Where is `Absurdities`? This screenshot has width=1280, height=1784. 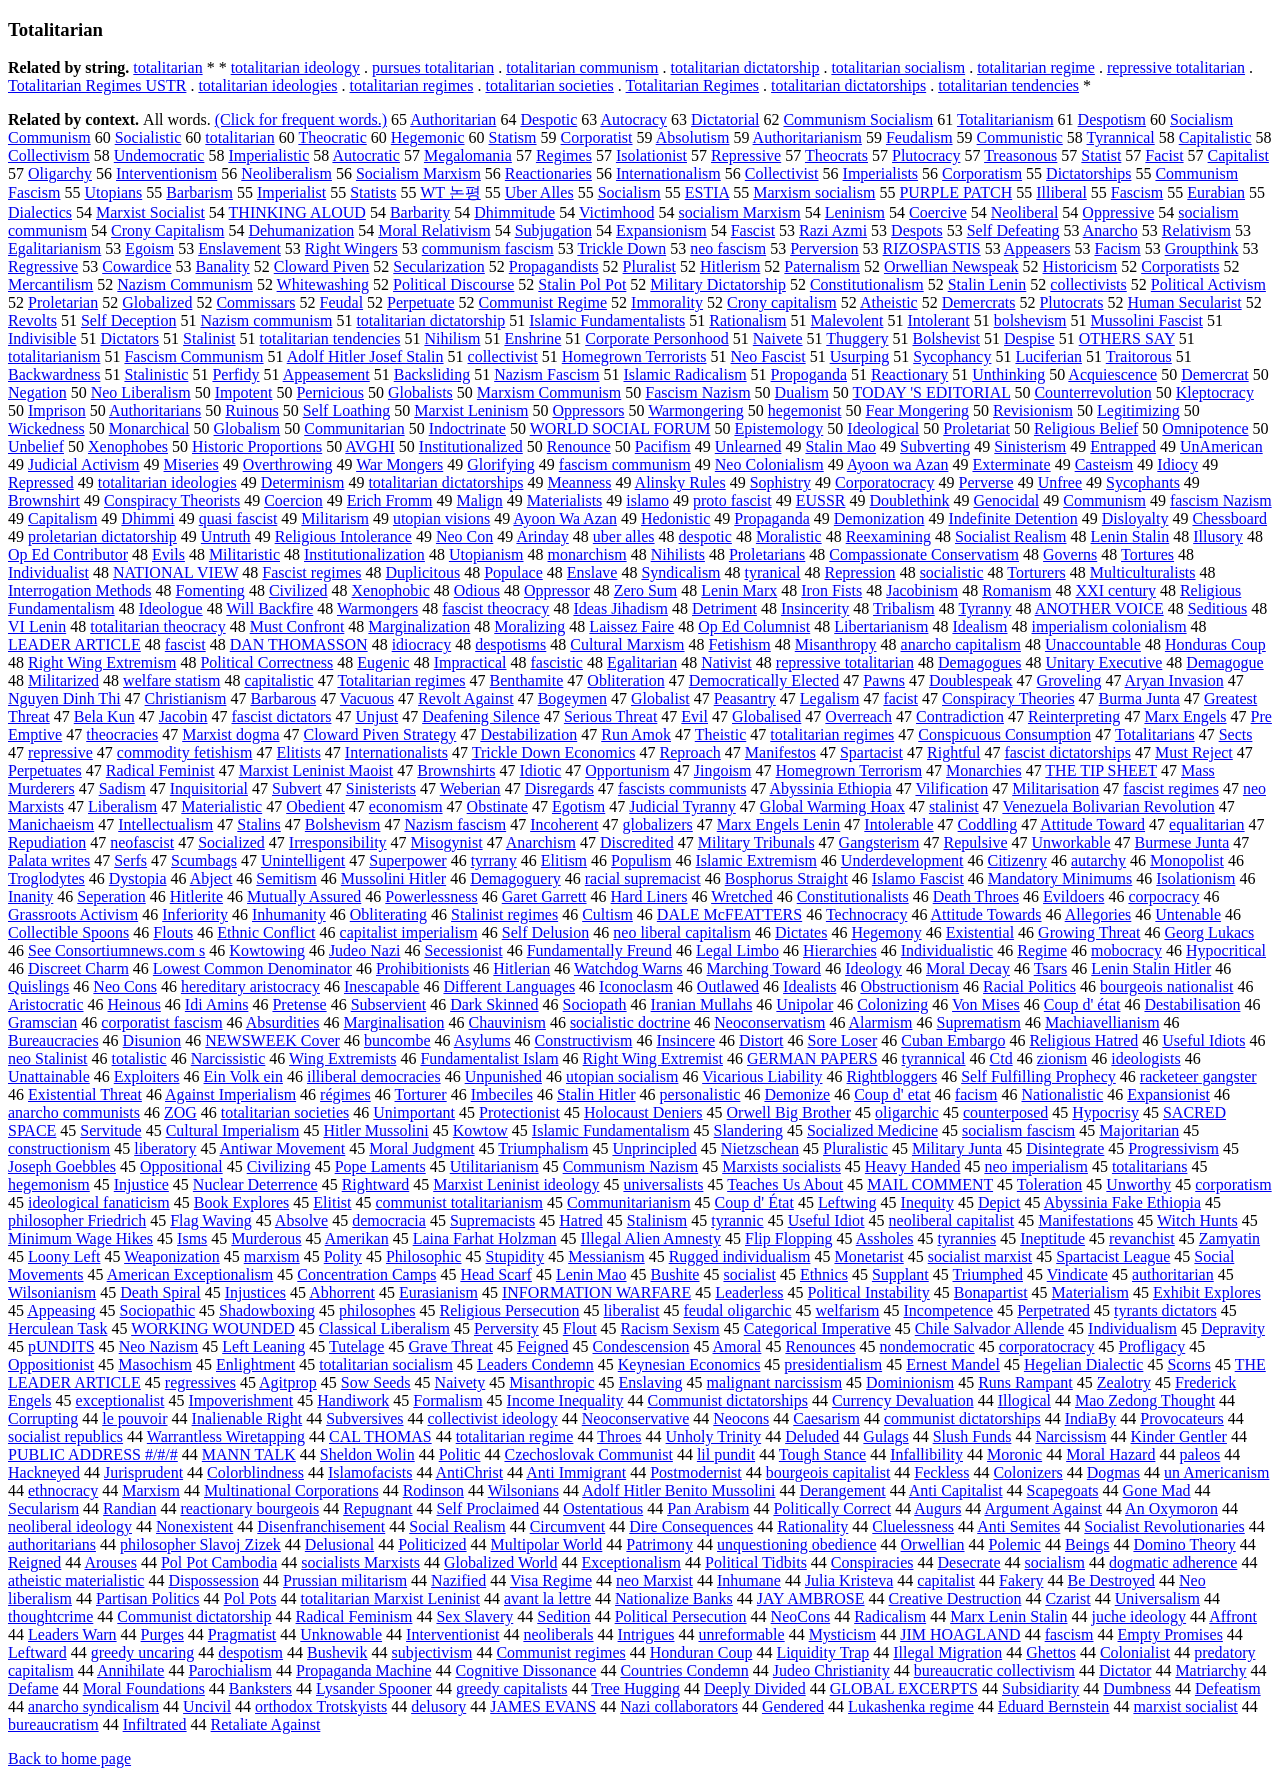
Absurdities is located at coordinates (283, 1022).